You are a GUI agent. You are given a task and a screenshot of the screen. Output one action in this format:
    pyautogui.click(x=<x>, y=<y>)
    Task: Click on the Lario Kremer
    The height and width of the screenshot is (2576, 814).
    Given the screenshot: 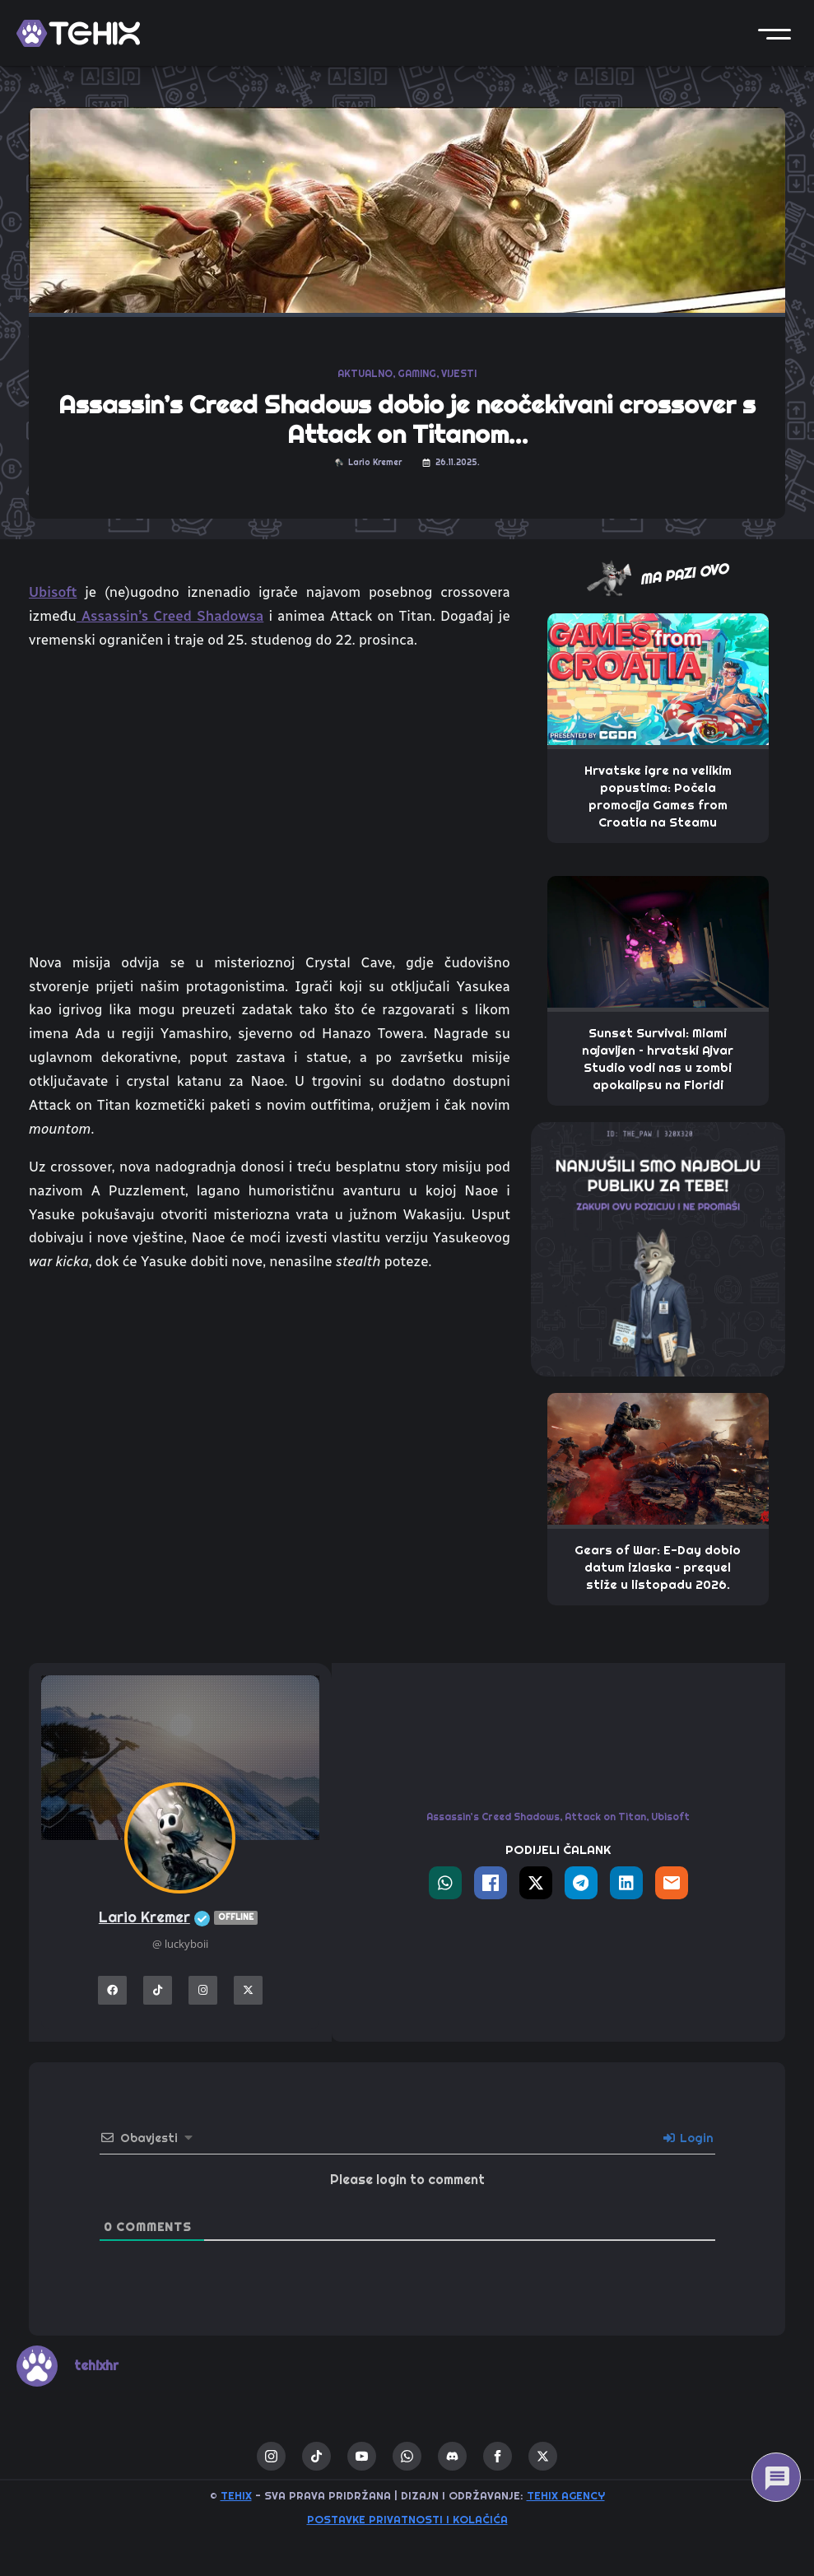 What is the action you would take?
    pyautogui.click(x=180, y=1918)
    